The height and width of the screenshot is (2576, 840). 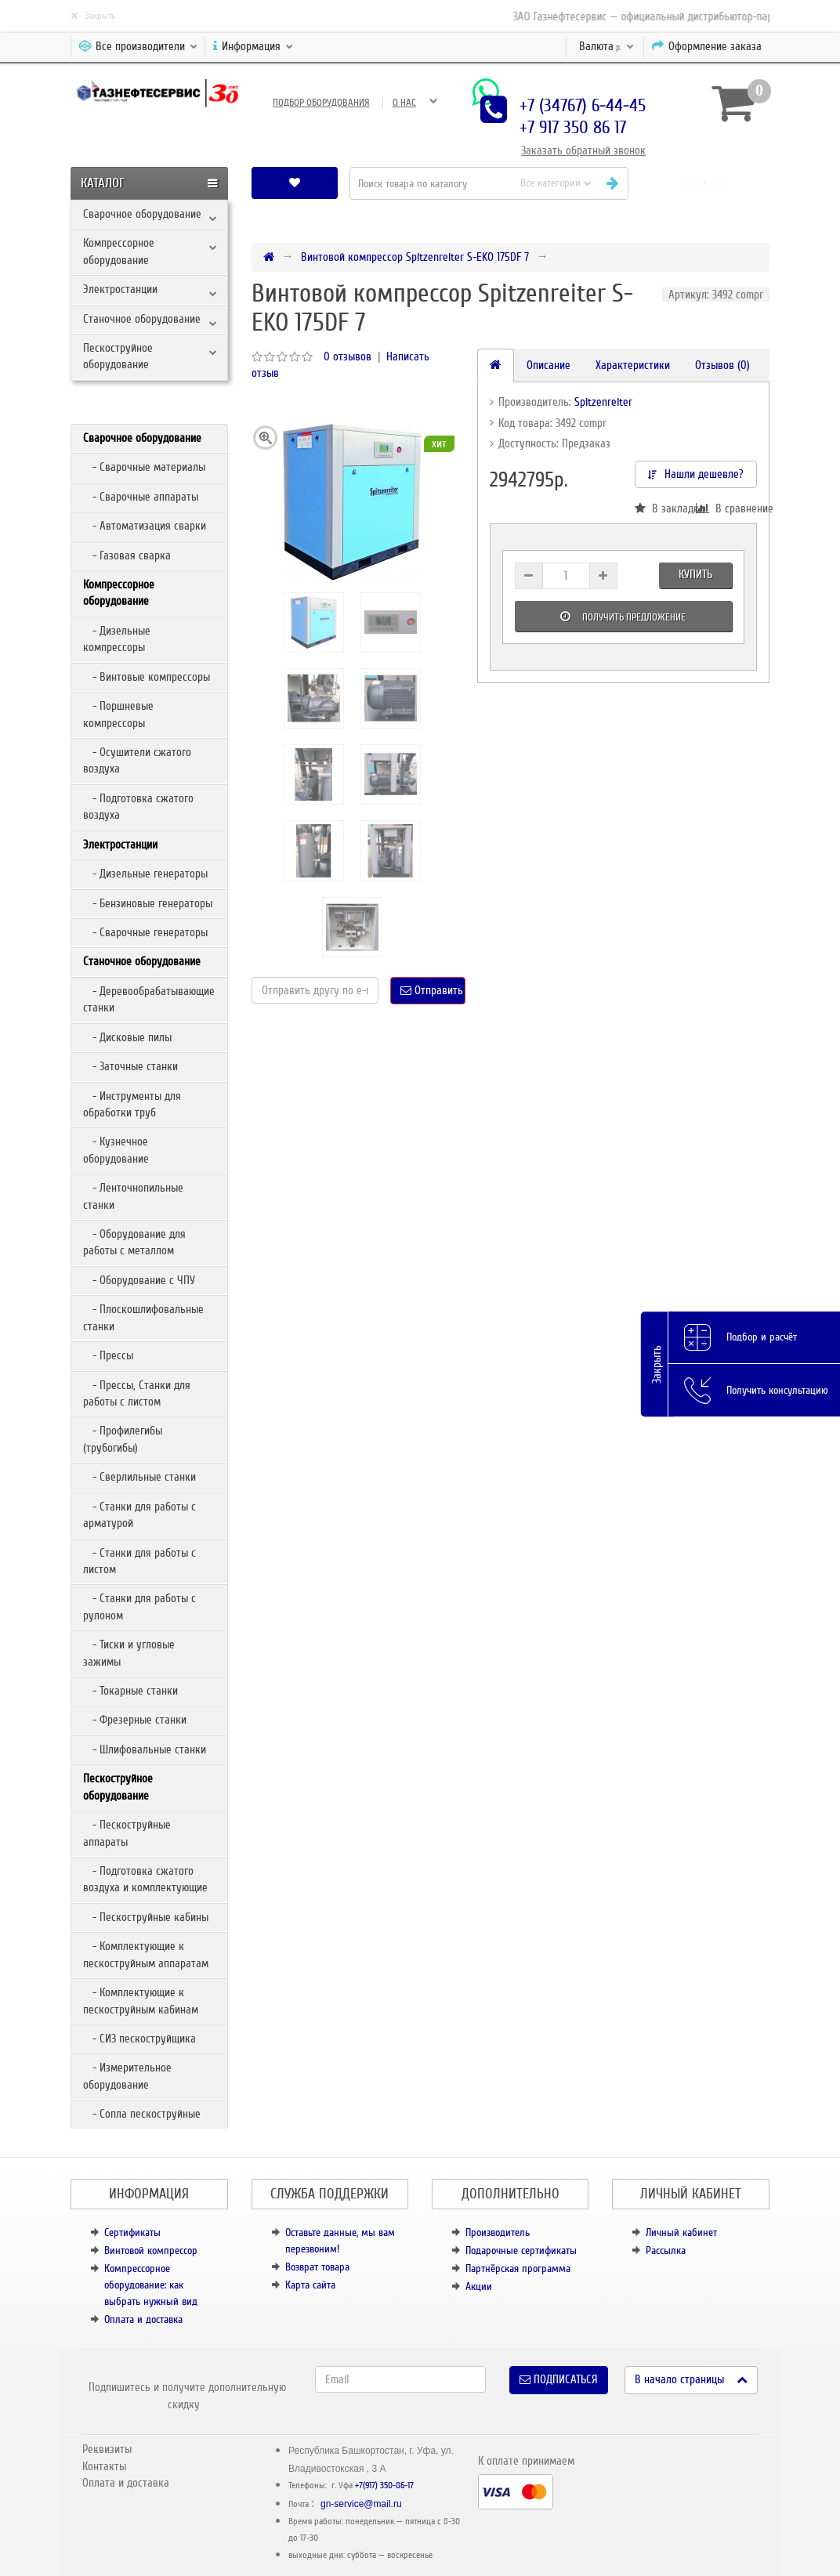 I want to click on Электростанции, so click(x=120, y=289).